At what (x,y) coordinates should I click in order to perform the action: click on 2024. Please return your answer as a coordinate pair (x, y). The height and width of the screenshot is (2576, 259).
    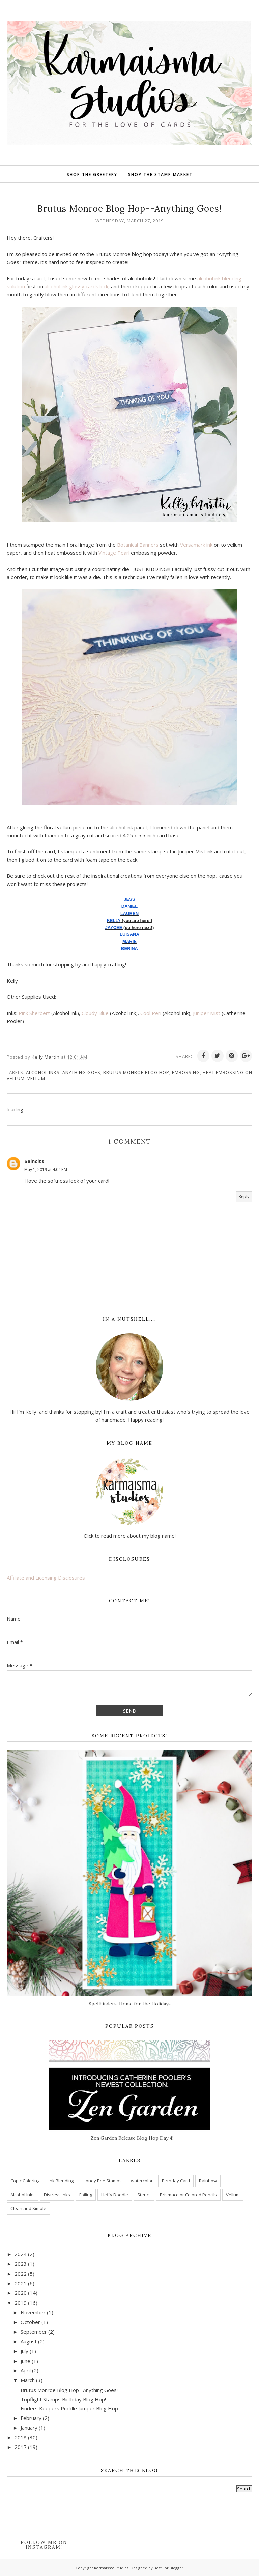
    Looking at the image, I should click on (21, 2254).